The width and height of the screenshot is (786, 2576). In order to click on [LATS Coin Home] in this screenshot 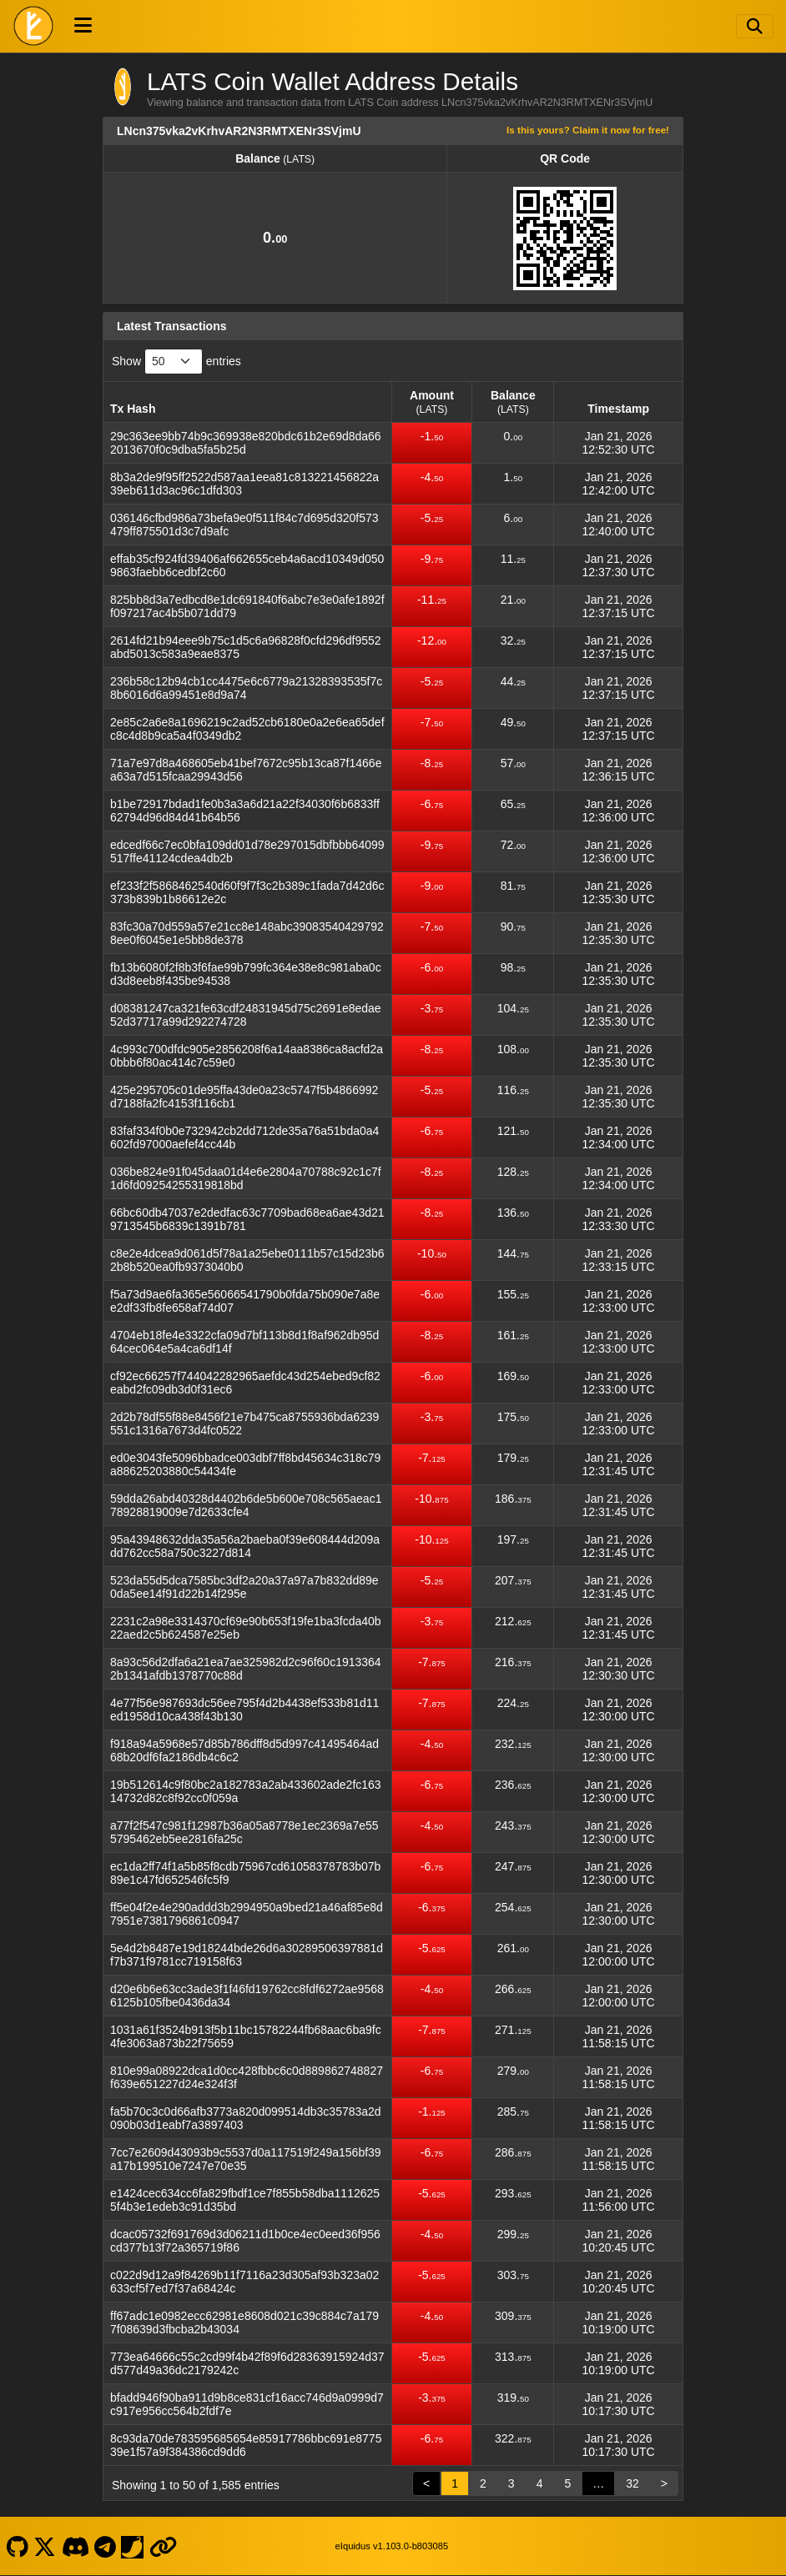, I will do `click(33, 26)`.